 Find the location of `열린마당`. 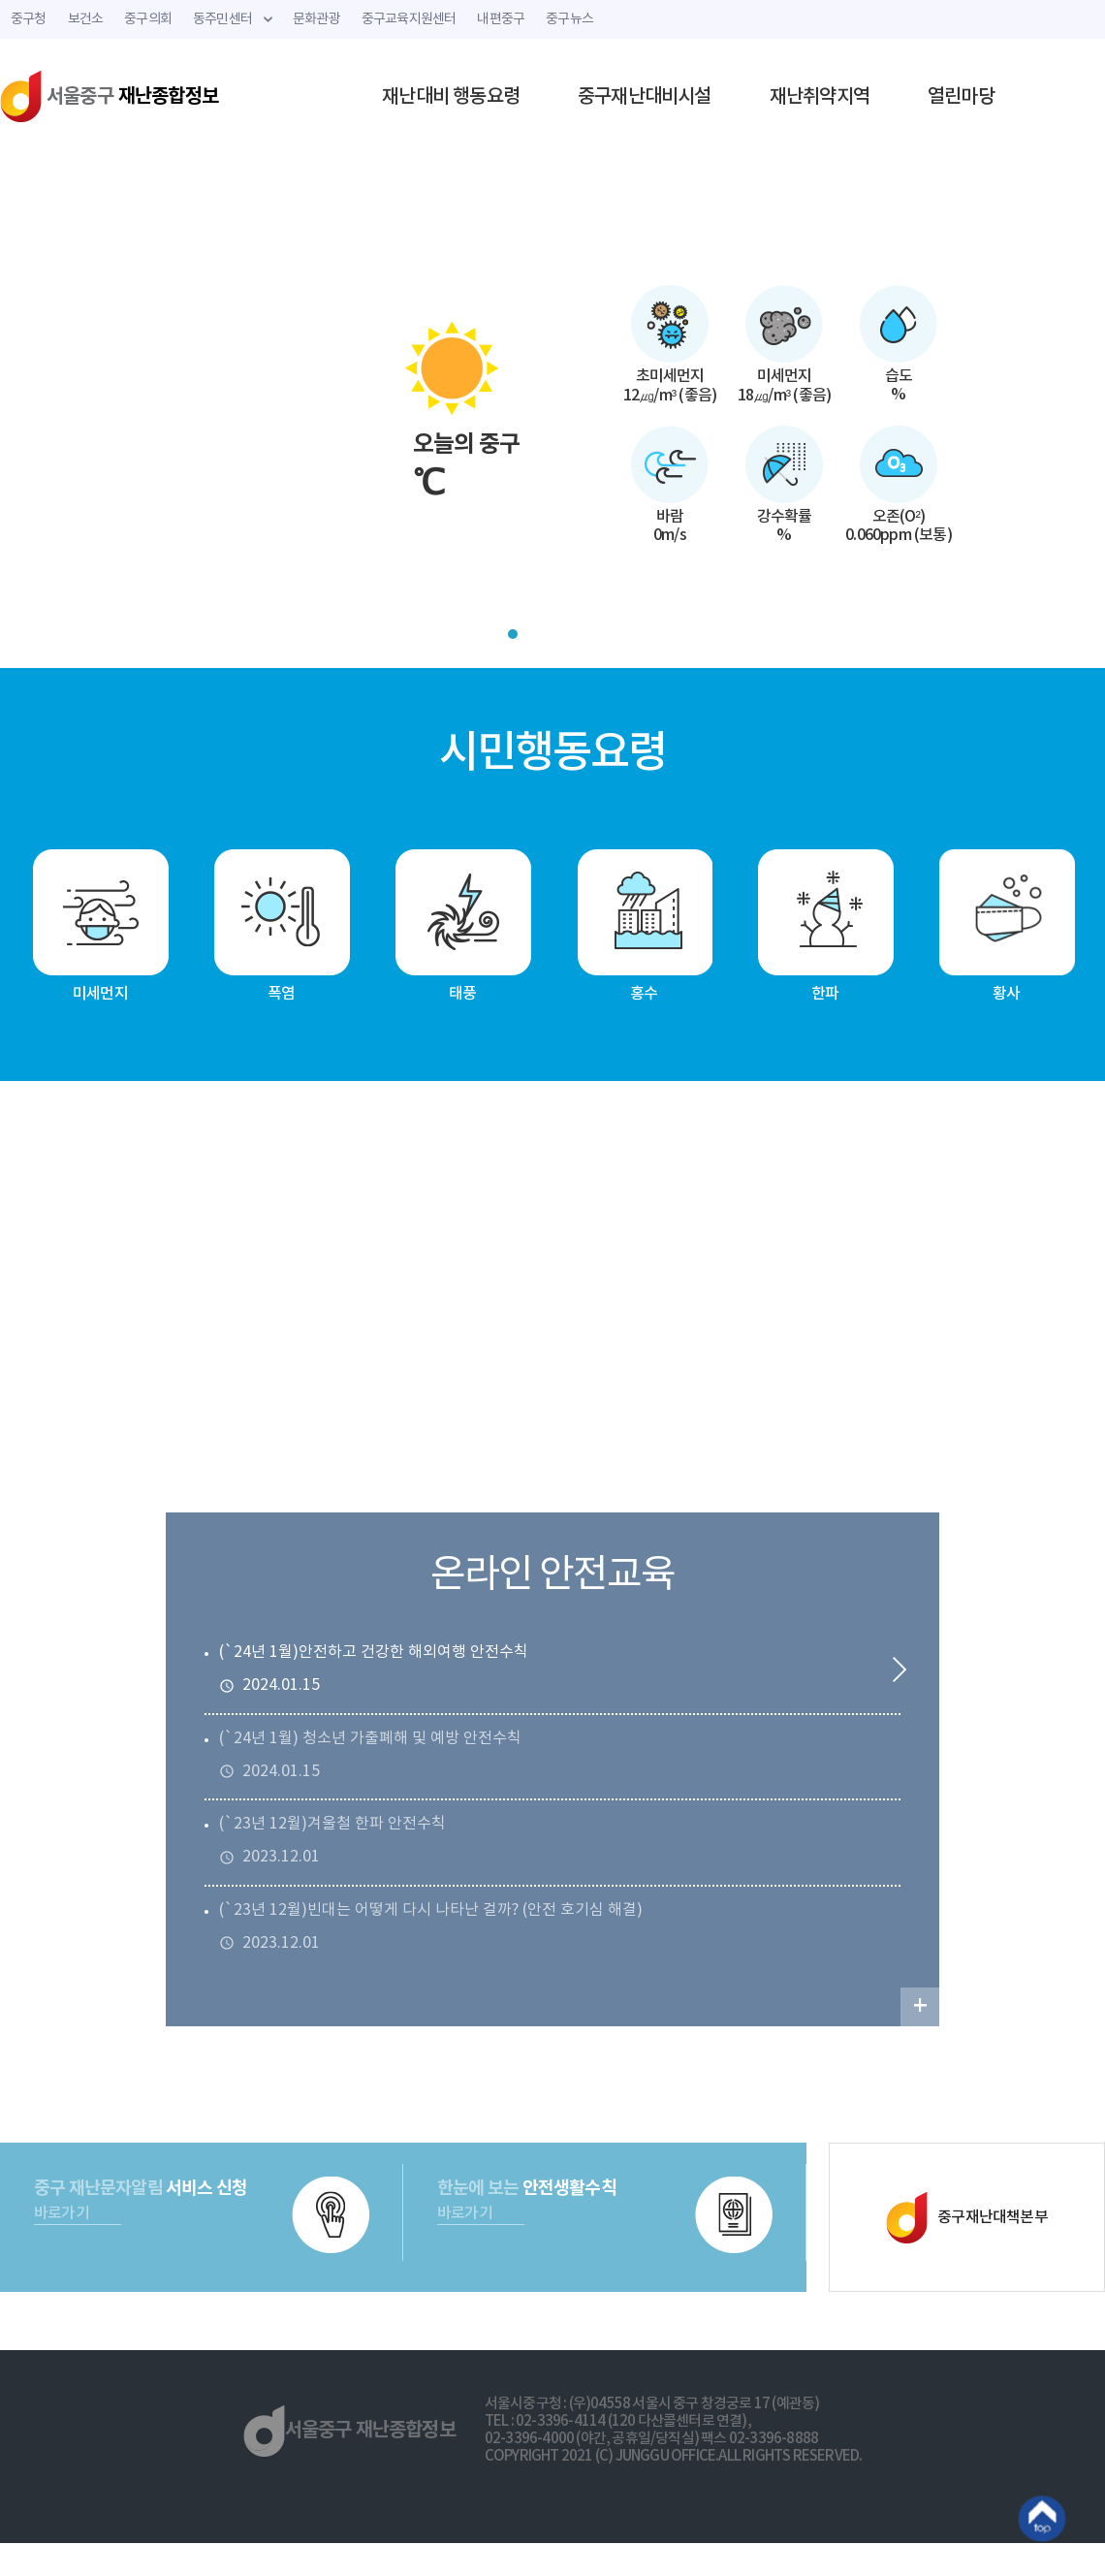

열린마당 is located at coordinates (961, 97).